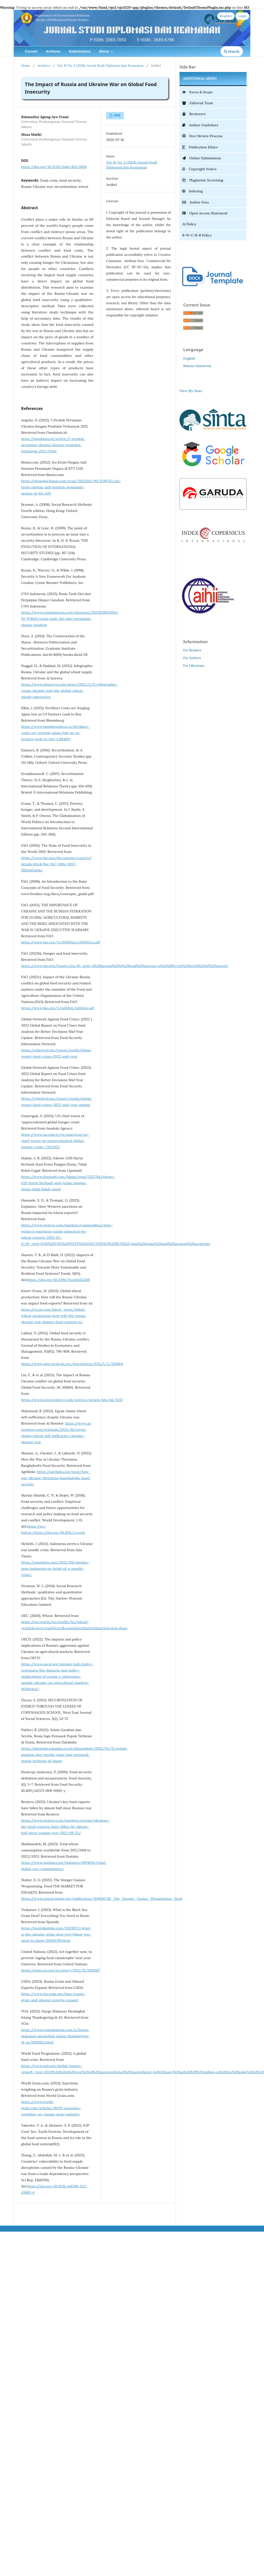 This screenshot has height=2576, width=264. Describe the element at coordinates (192, 650) in the screenshot. I see `For Readers` at that location.